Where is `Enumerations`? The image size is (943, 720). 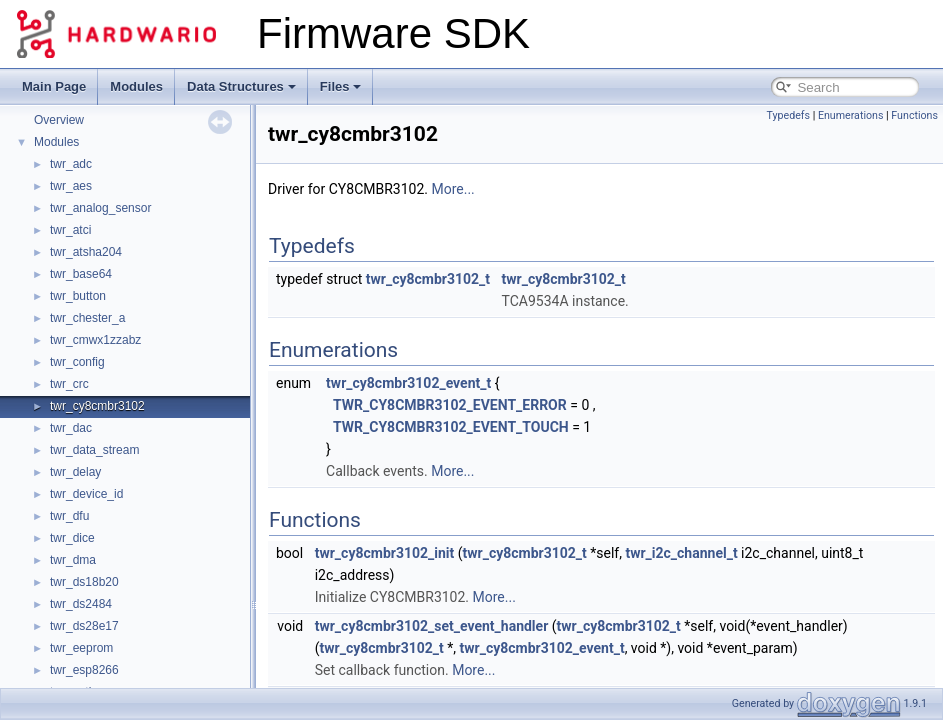
Enumerations is located at coordinates (851, 115).